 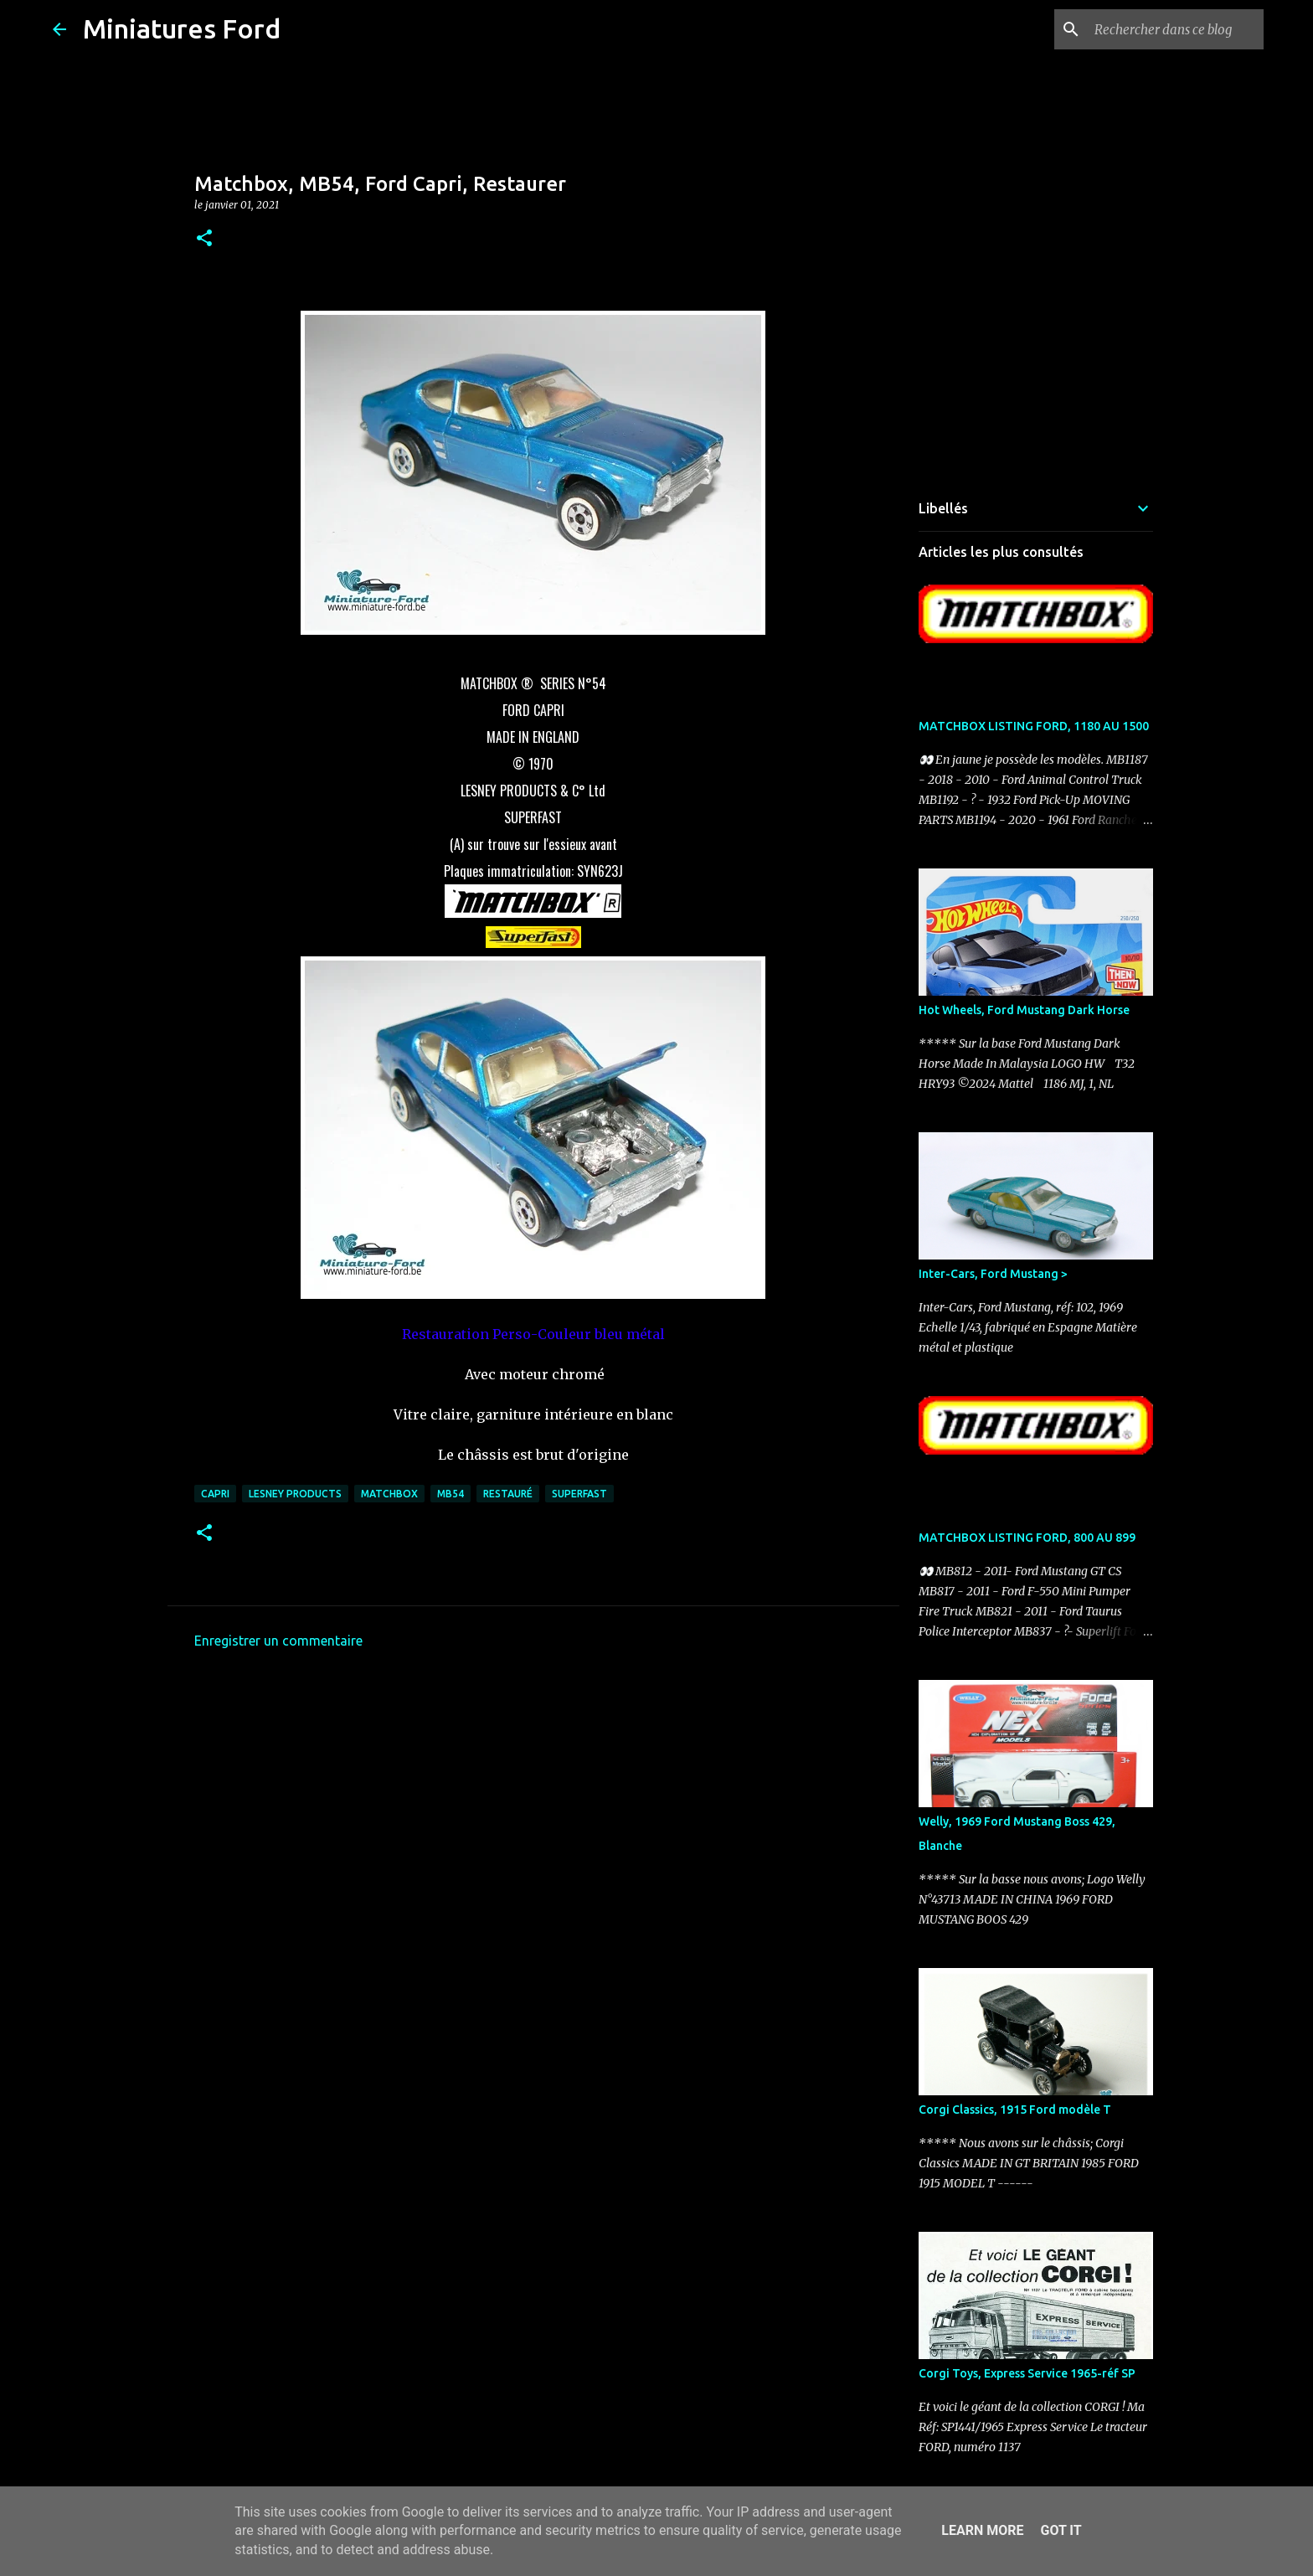 What do you see at coordinates (1060, 2530) in the screenshot?
I see `Got it` at bounding box center [1060, 2530].